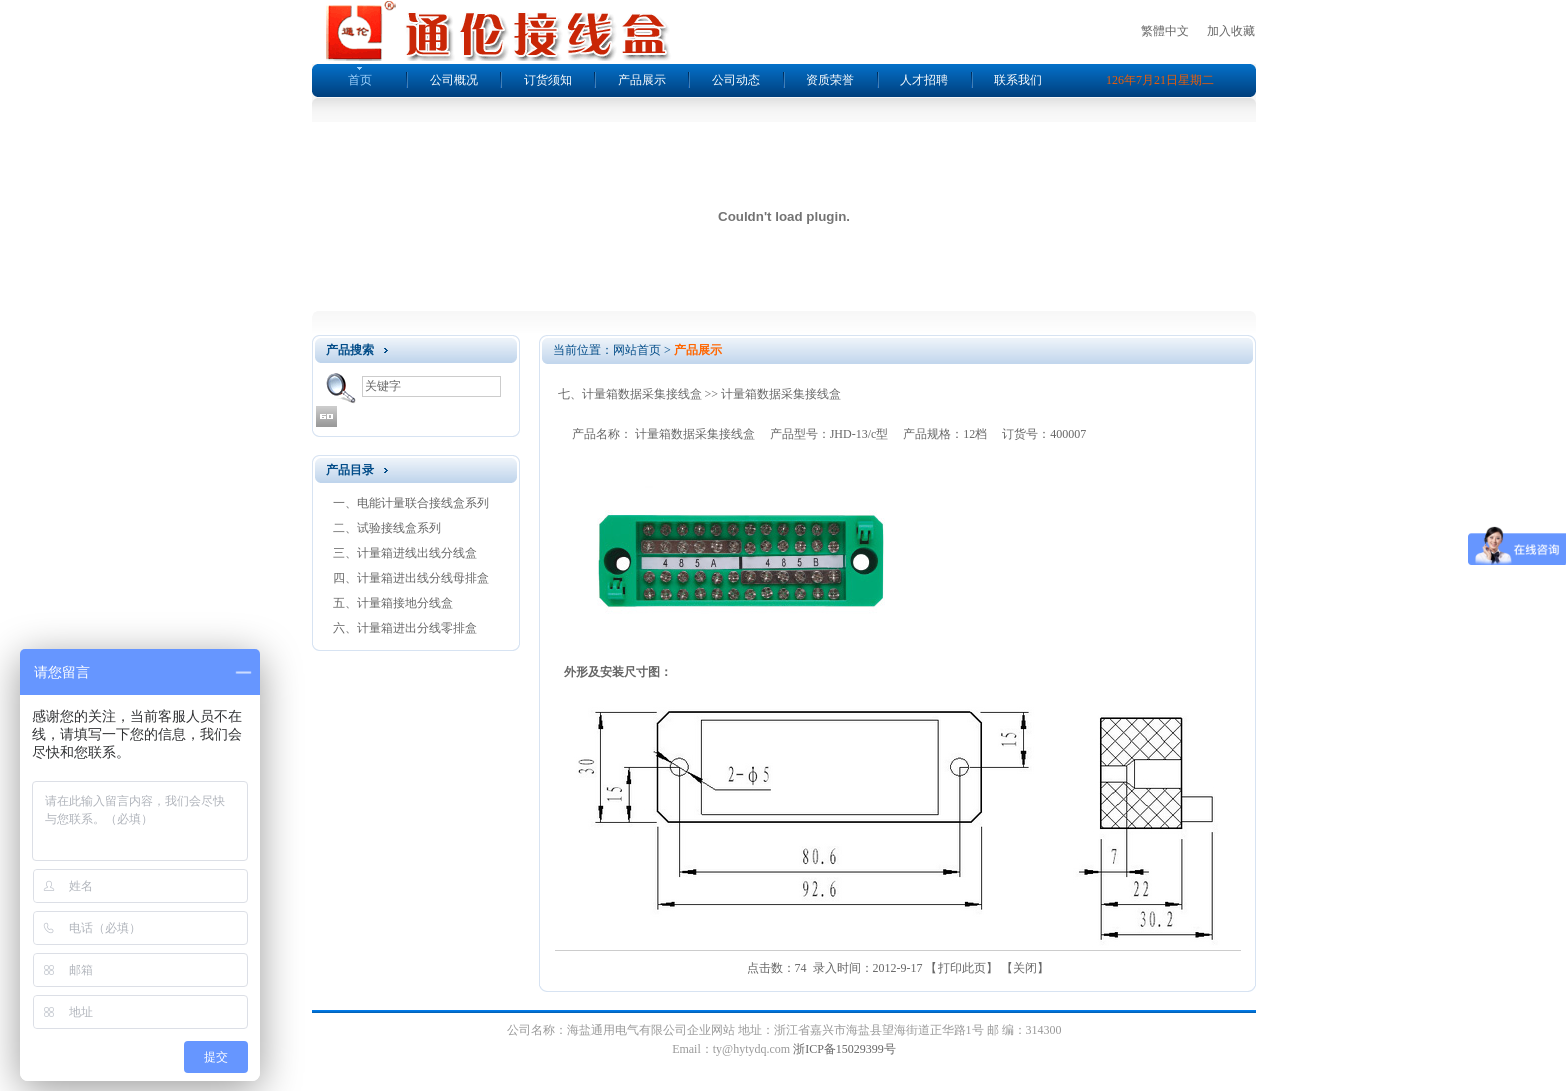 The height and width of the screenshot is (1091, 1568). Describe the element at coordinates (830, 80) in the screenshot. I see `资质荣誉` at that location.